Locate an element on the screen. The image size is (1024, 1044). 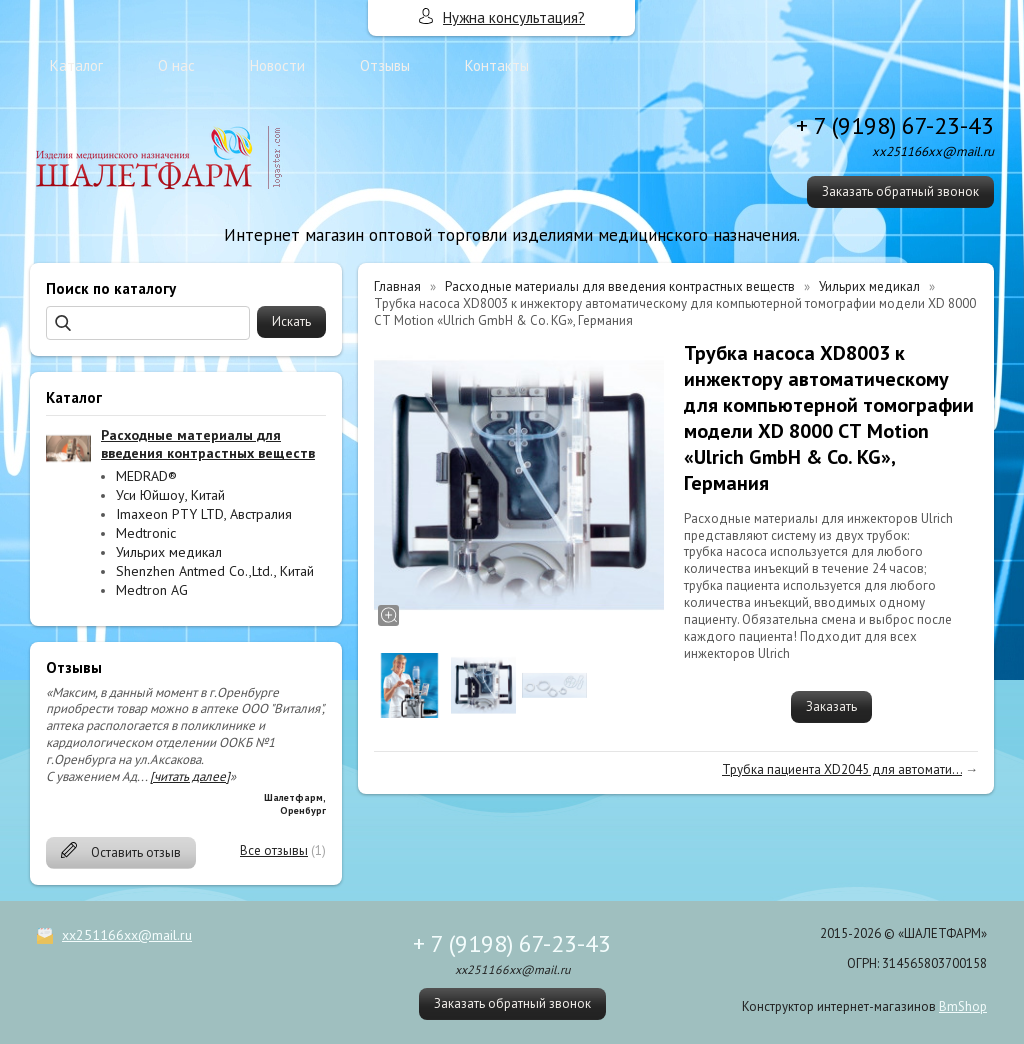
+ 7 (9198) 67-23-43 is located at coordinates (895, 125).